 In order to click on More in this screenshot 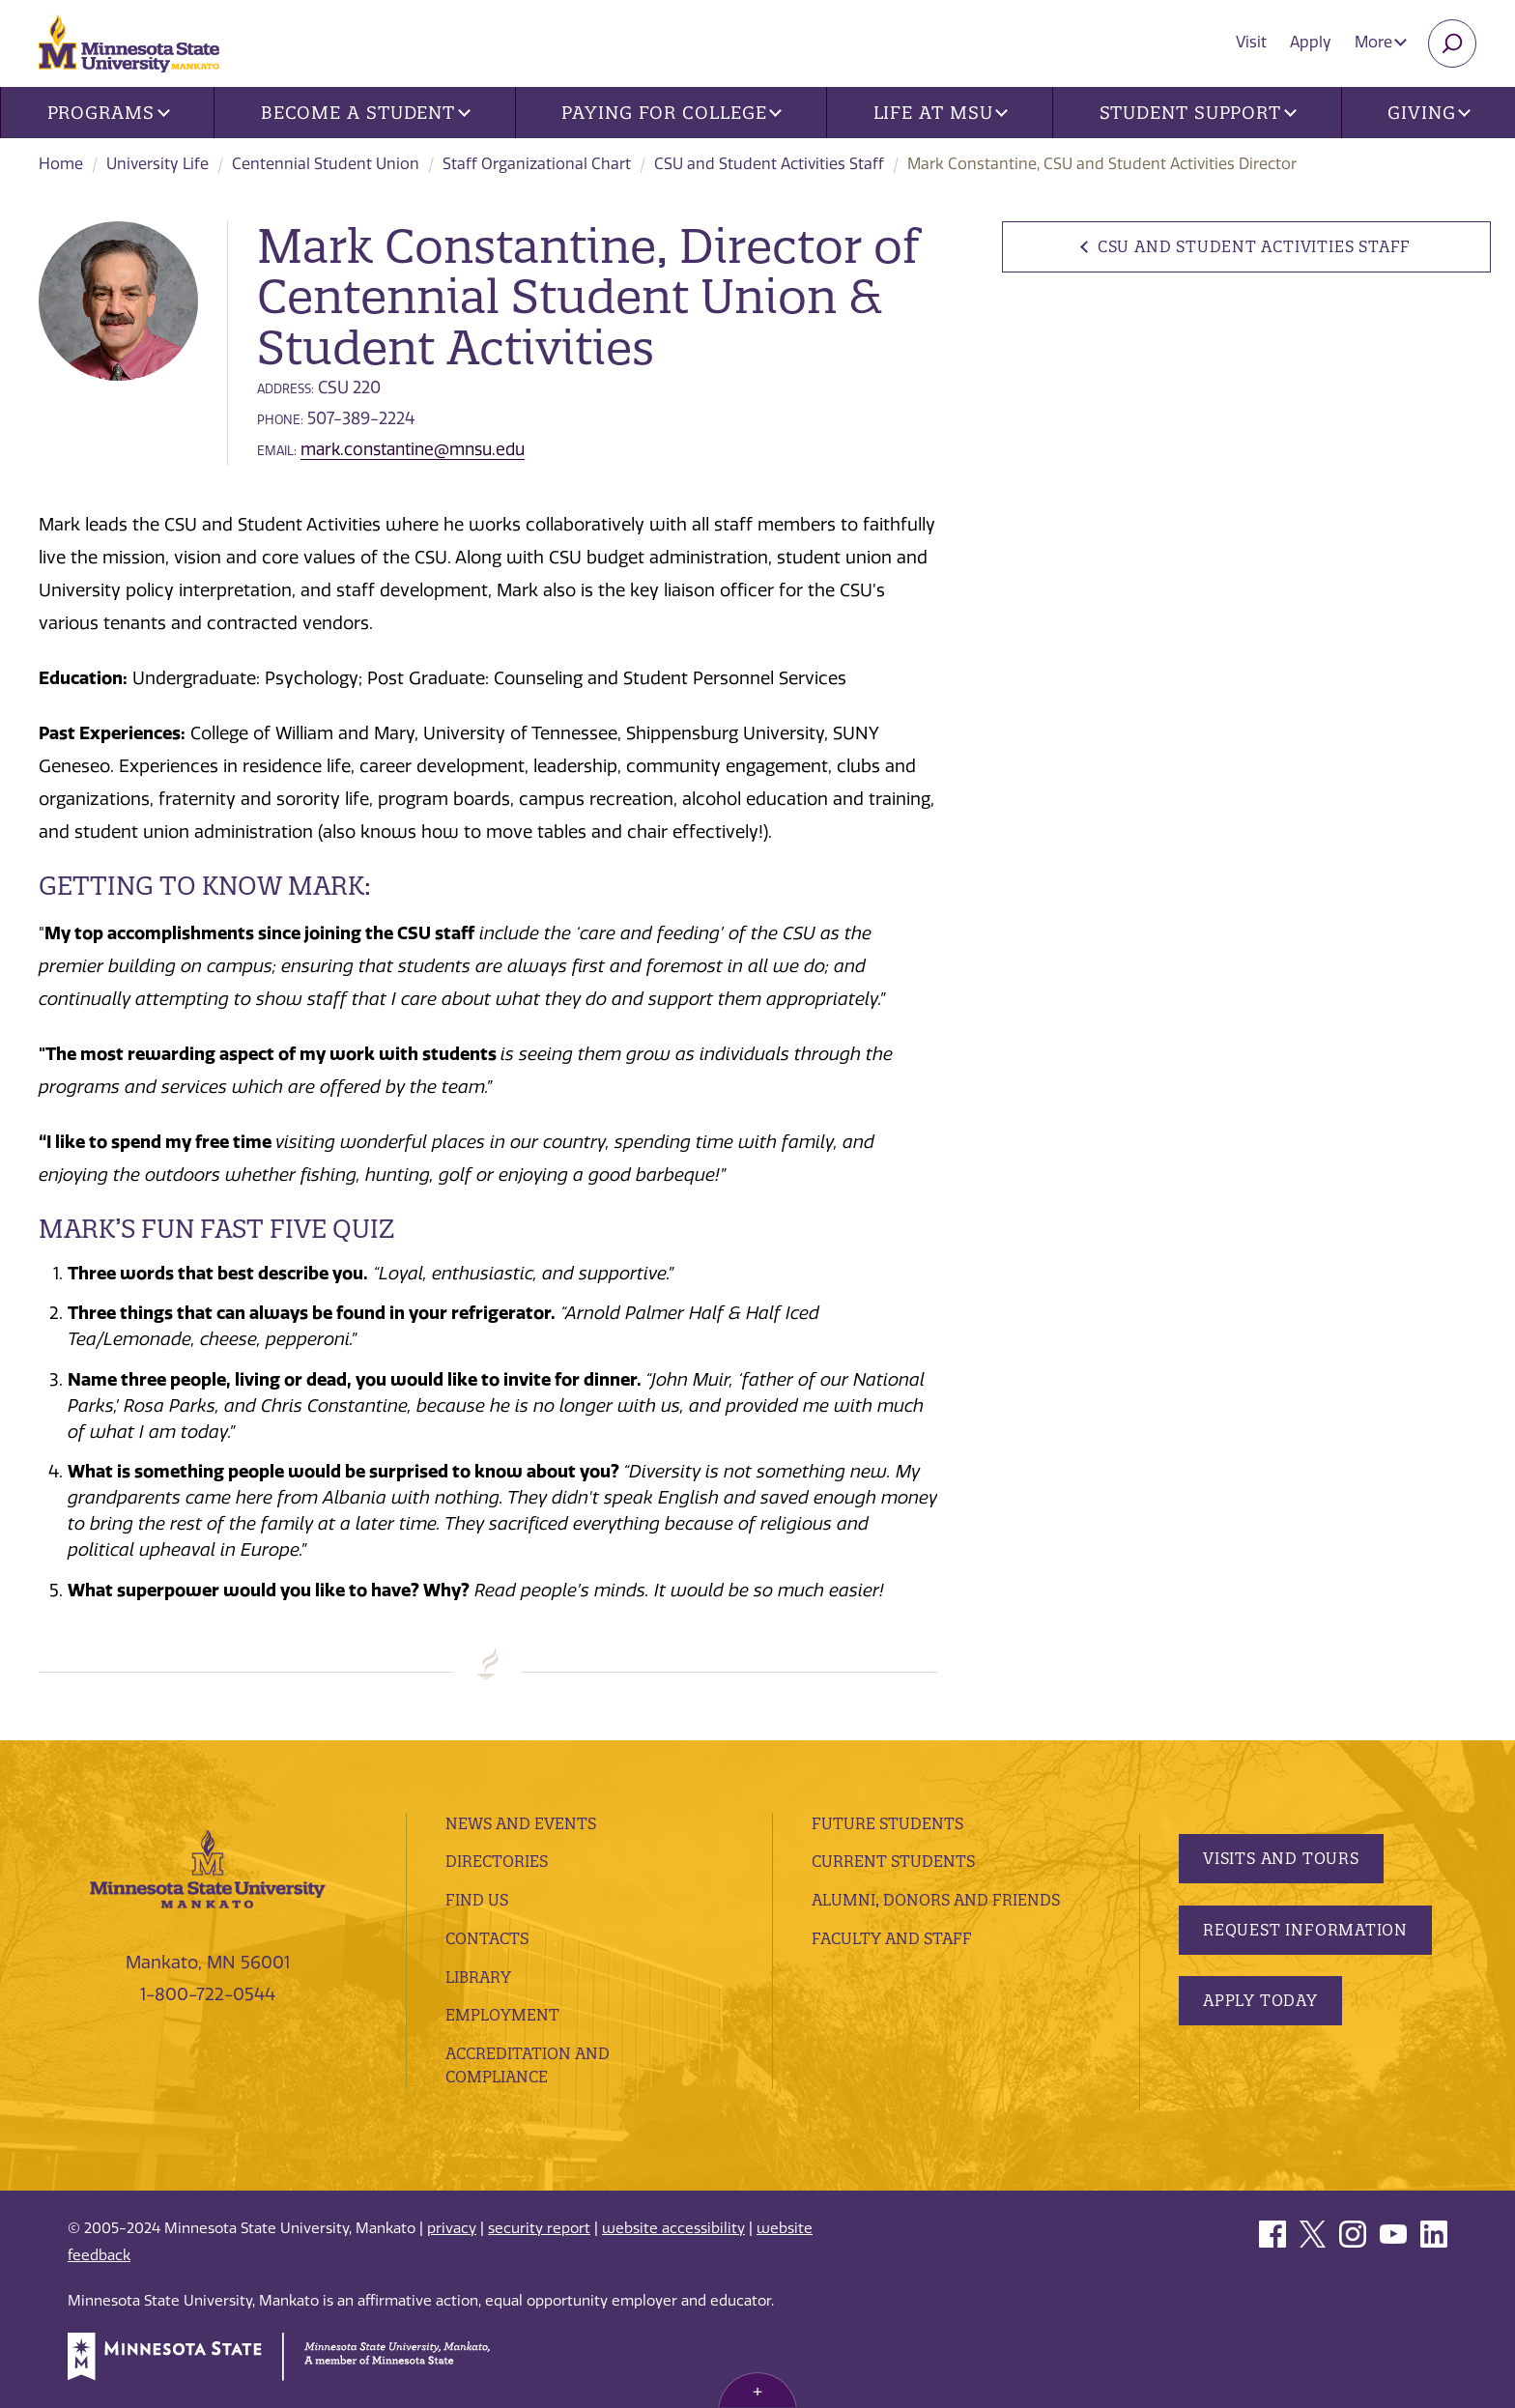, I will do `click(1381, 42)`.